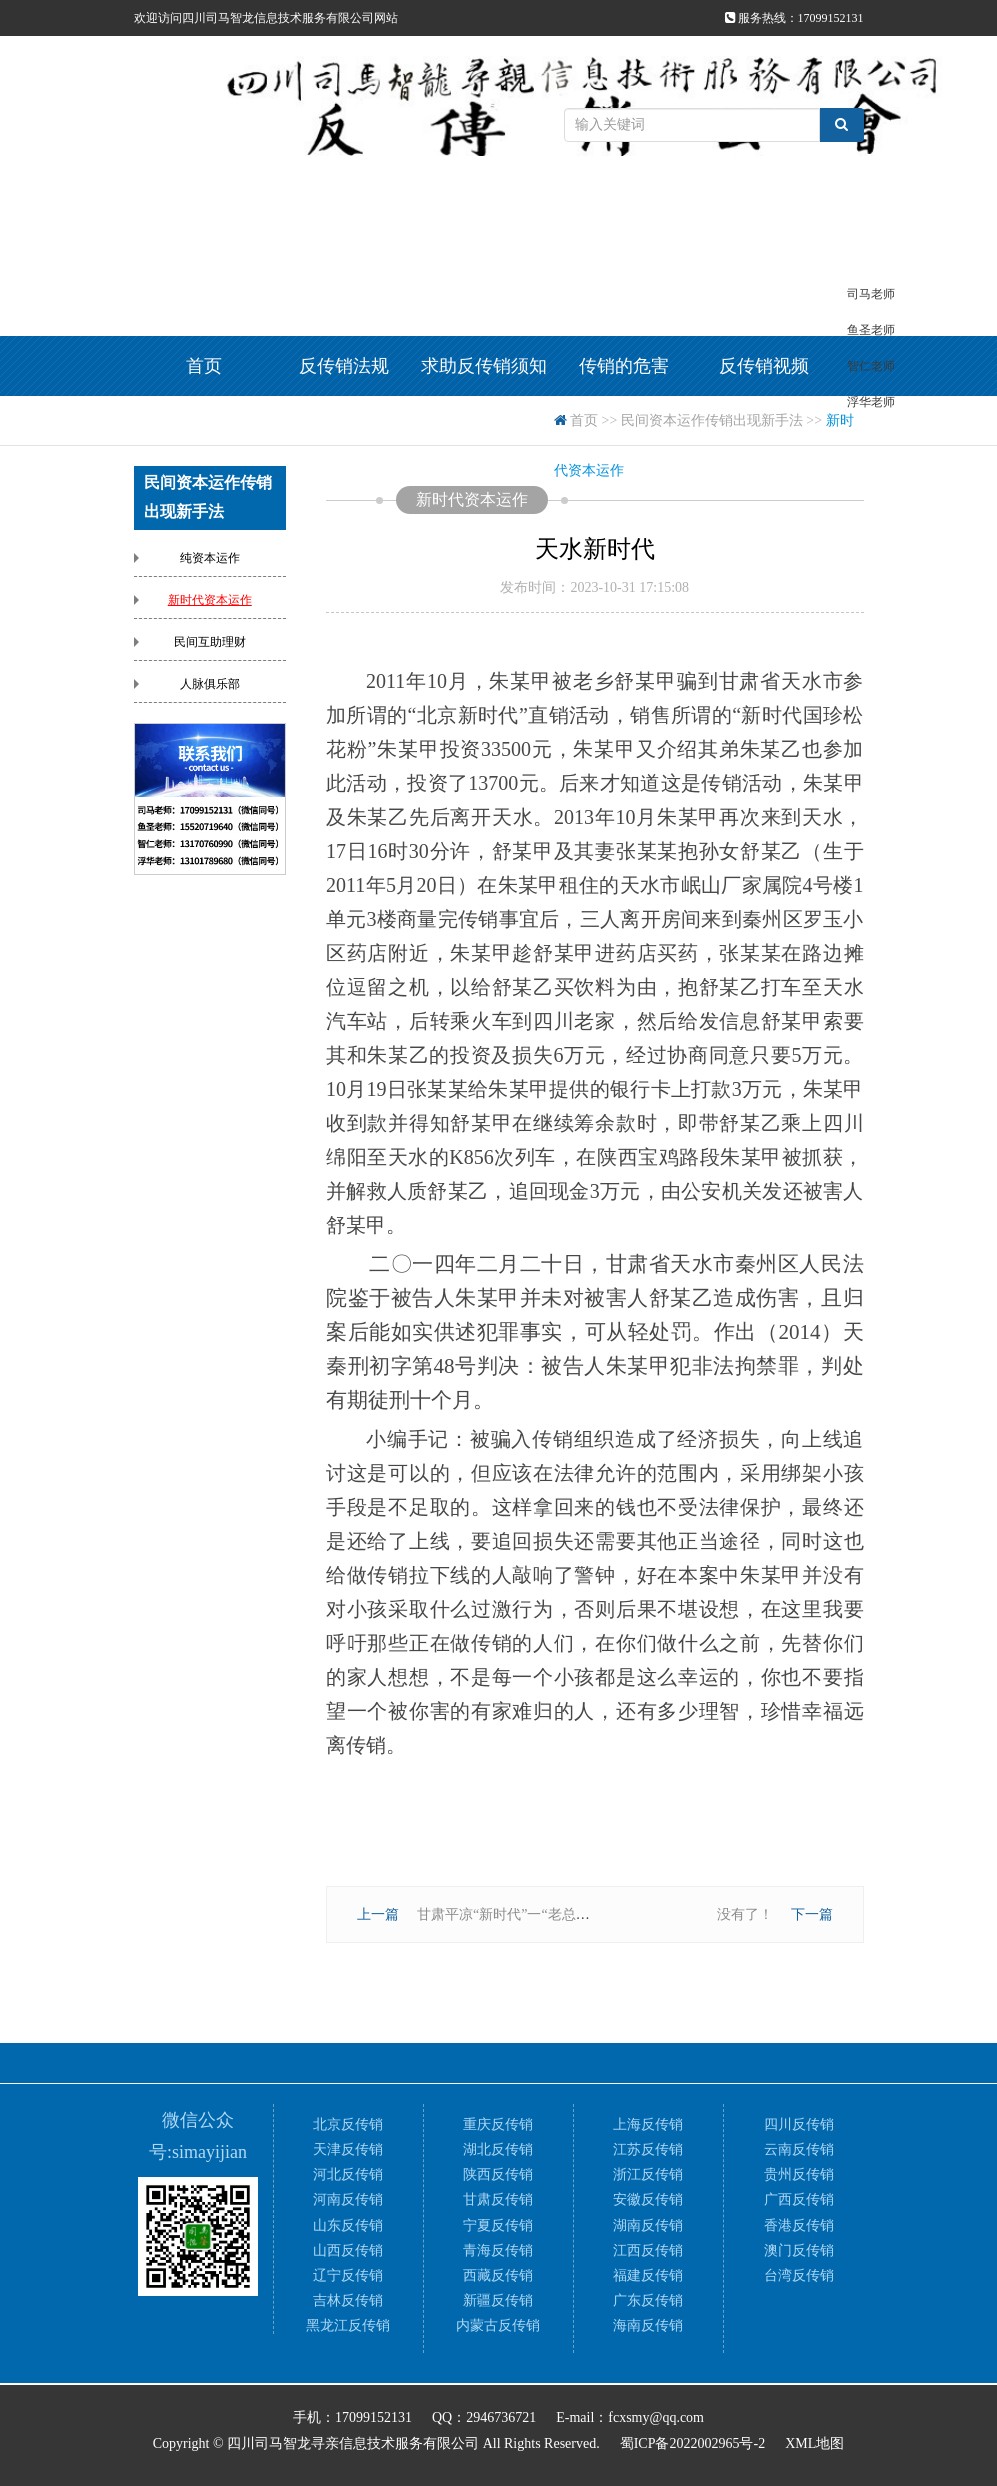 The height and width of the screenshot is (2486, 997). What do you see at coordinates (484, 366) in the screenshot?
I see `求助反传销须知` at bounding box center [484, 366].